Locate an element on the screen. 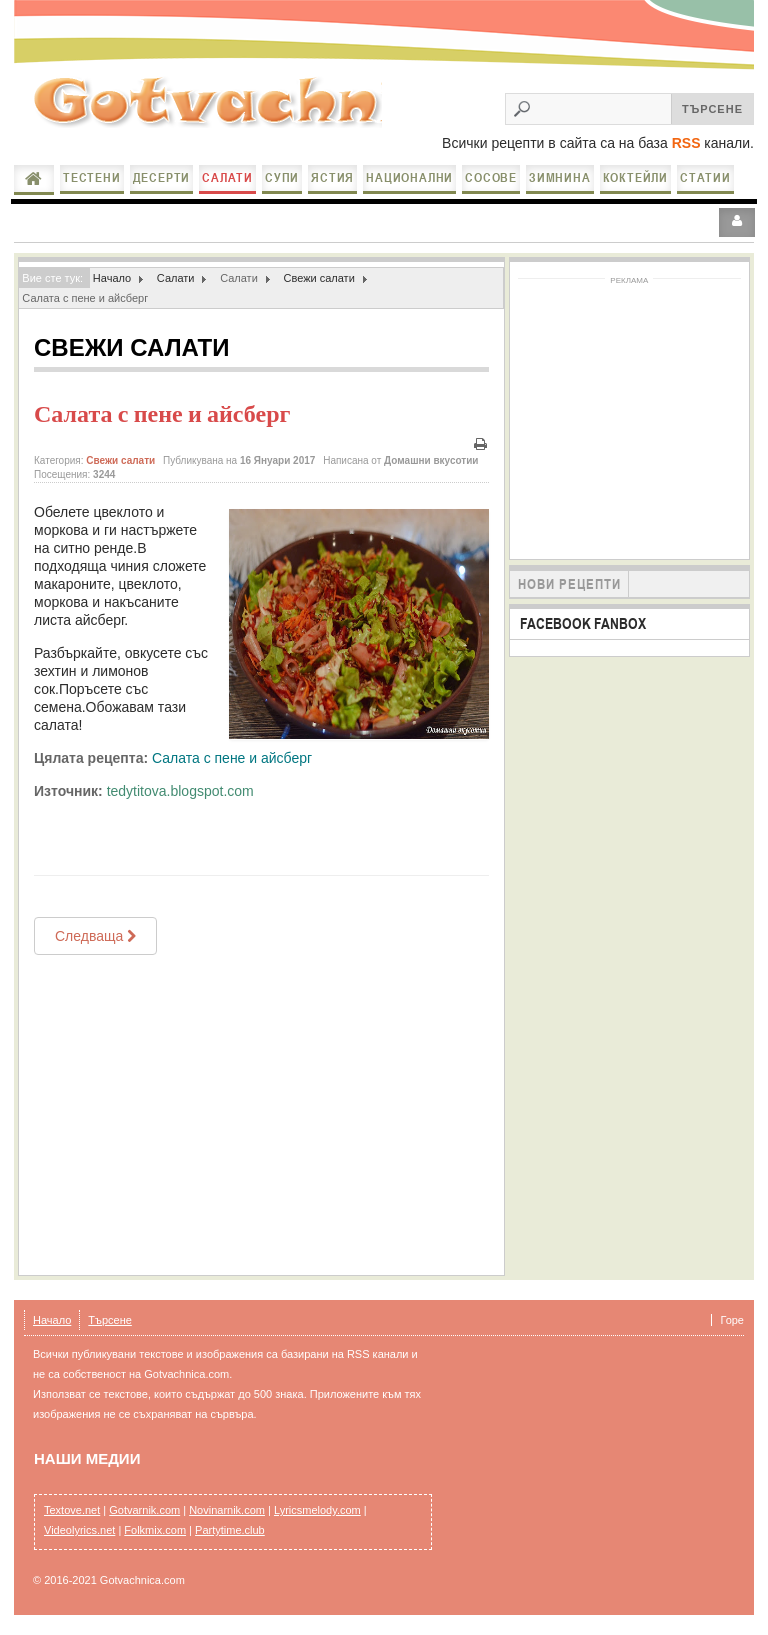 The height and width of the screenshot is (1635, 768). Зимнина is located at coordinates (560, 177).